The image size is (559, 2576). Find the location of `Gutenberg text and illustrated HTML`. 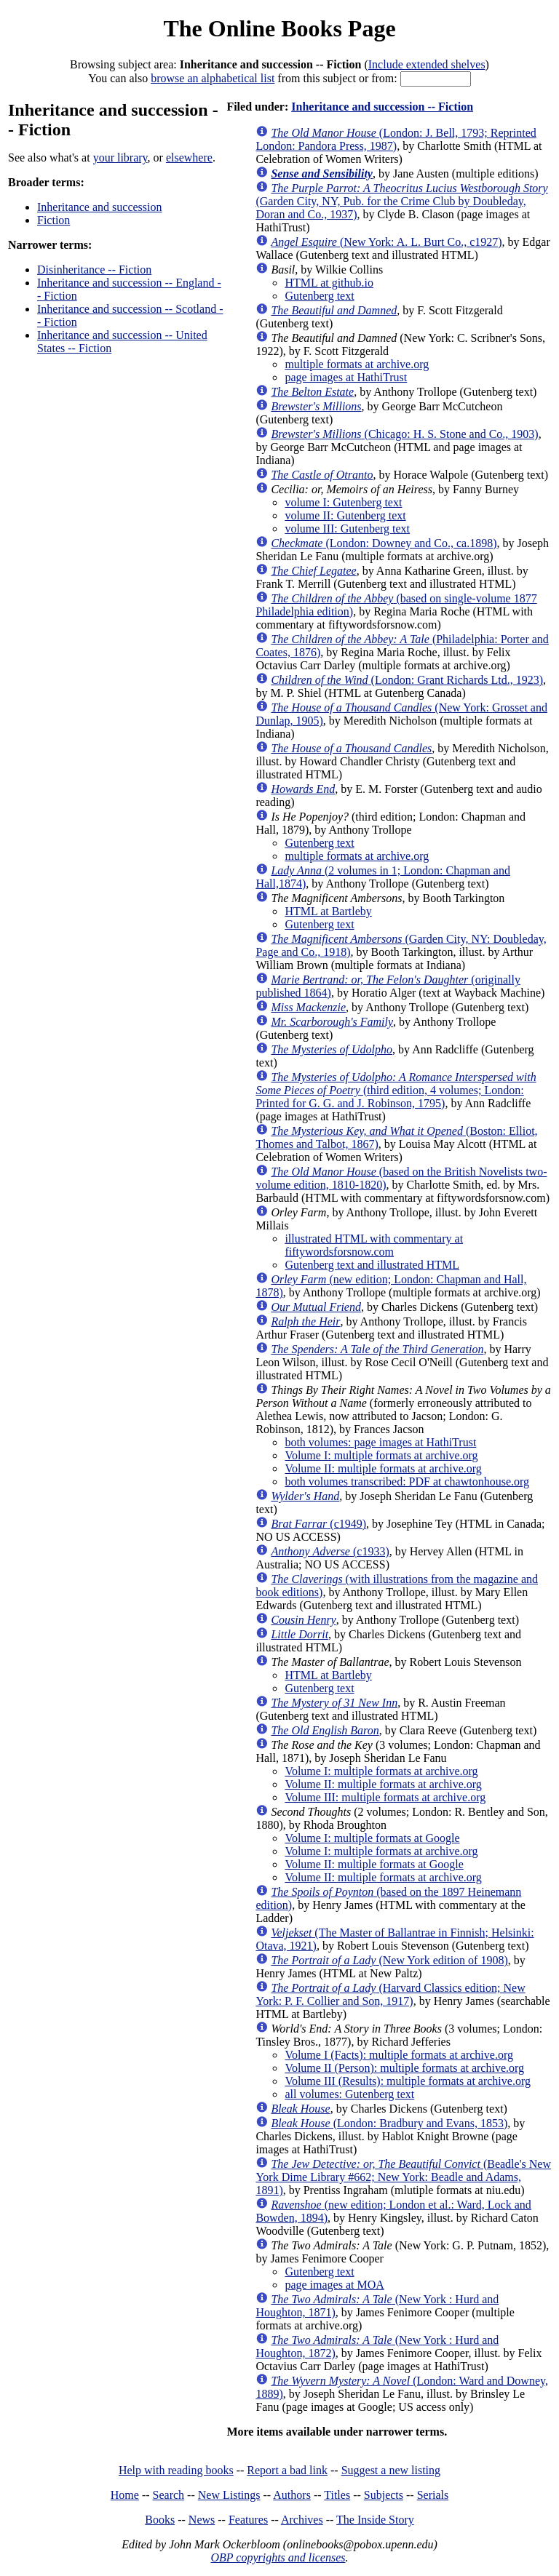

Gutenberg text and illustrated HTML is located at coordinates (372, 1265).